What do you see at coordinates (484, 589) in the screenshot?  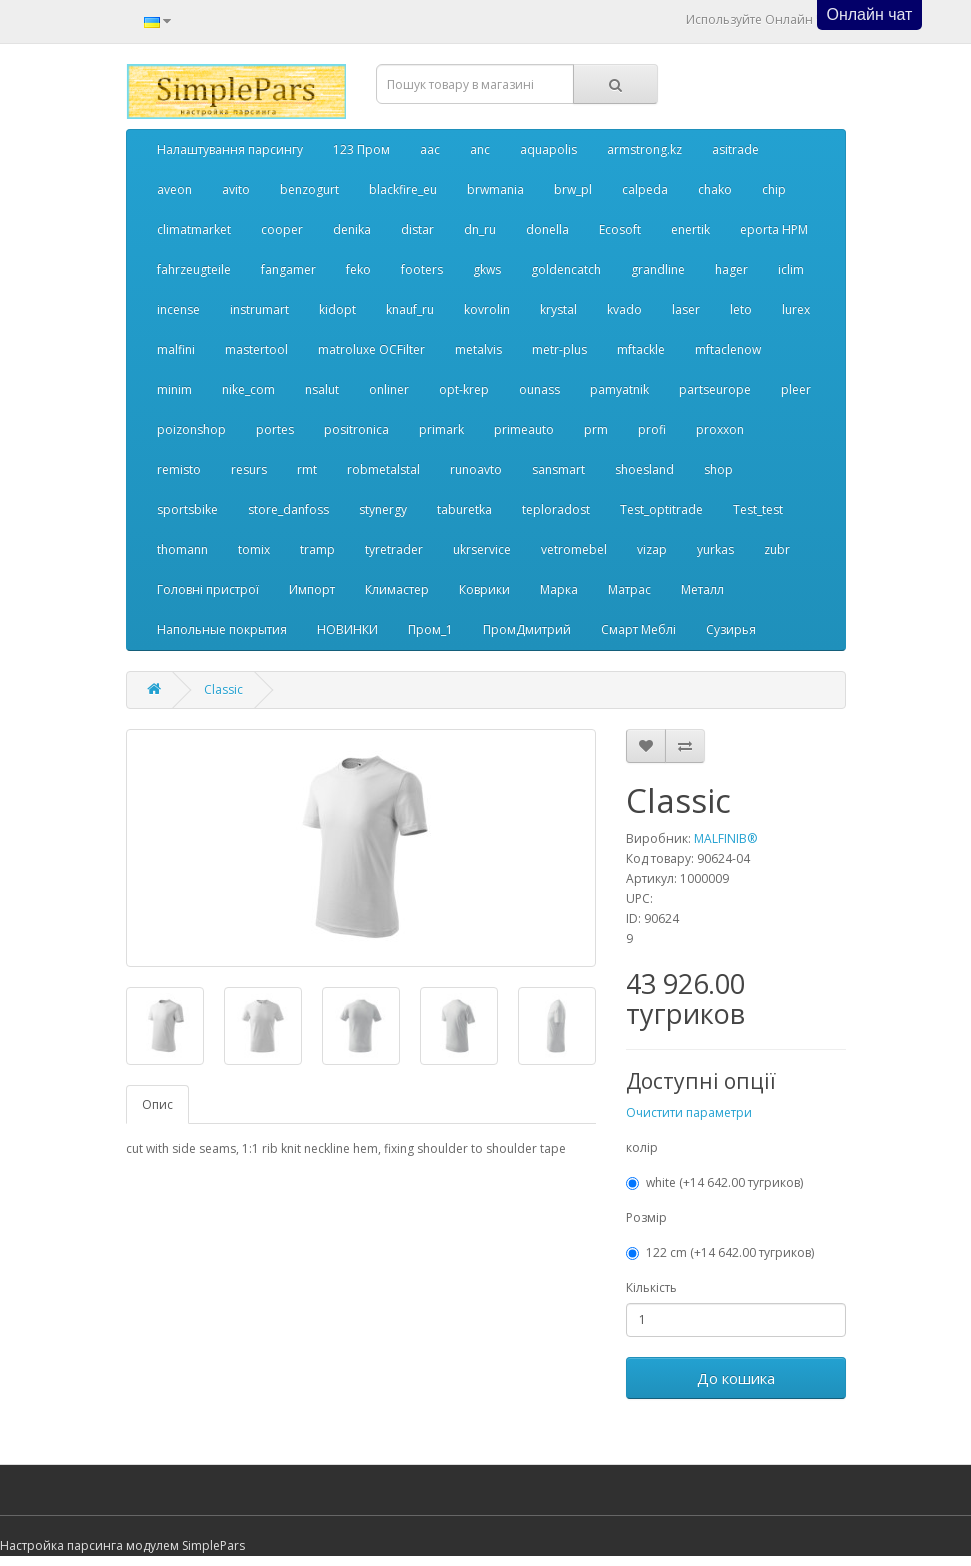 I see `Коврики` at bounding box center [484, 589].